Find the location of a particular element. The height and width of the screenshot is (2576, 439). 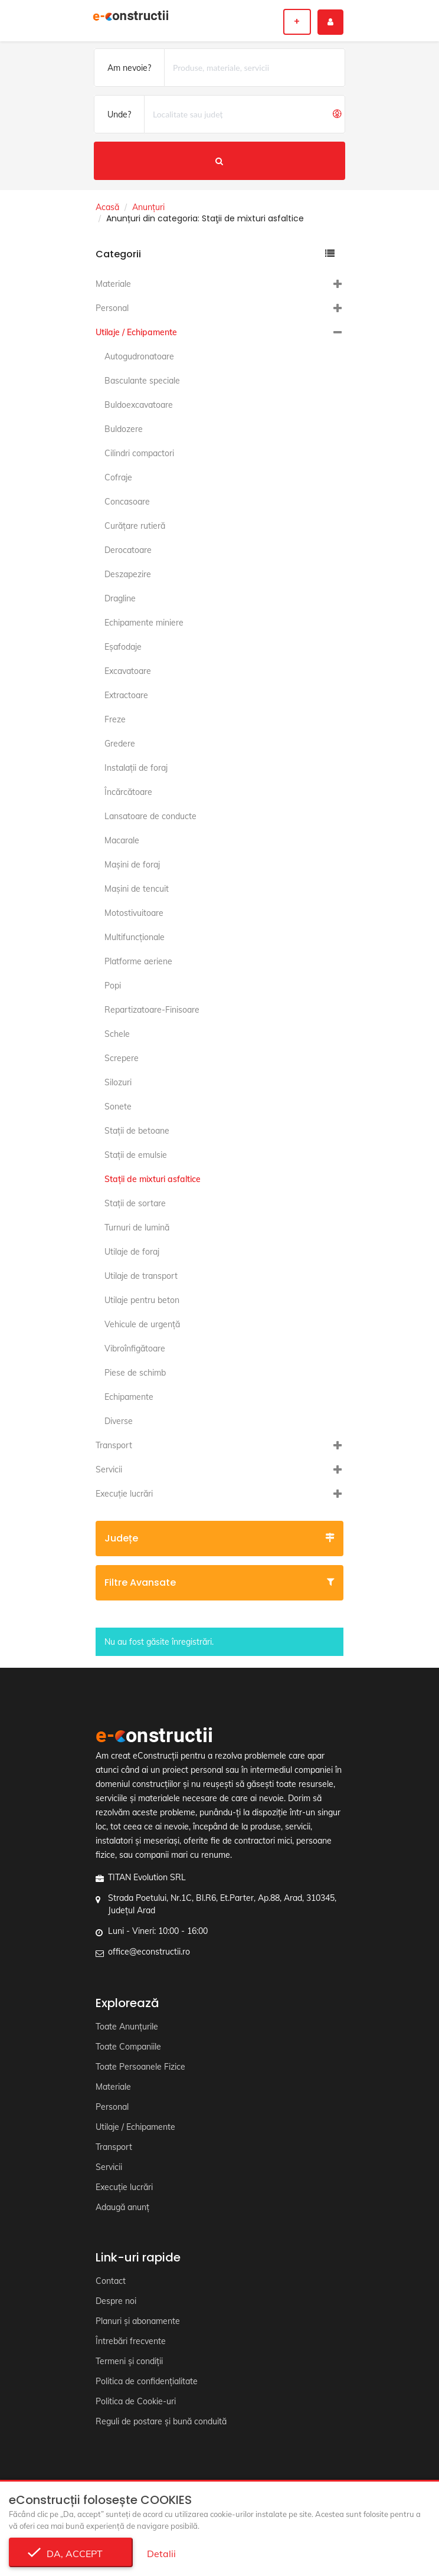

Extractoare is located at coordinates (126, 695).